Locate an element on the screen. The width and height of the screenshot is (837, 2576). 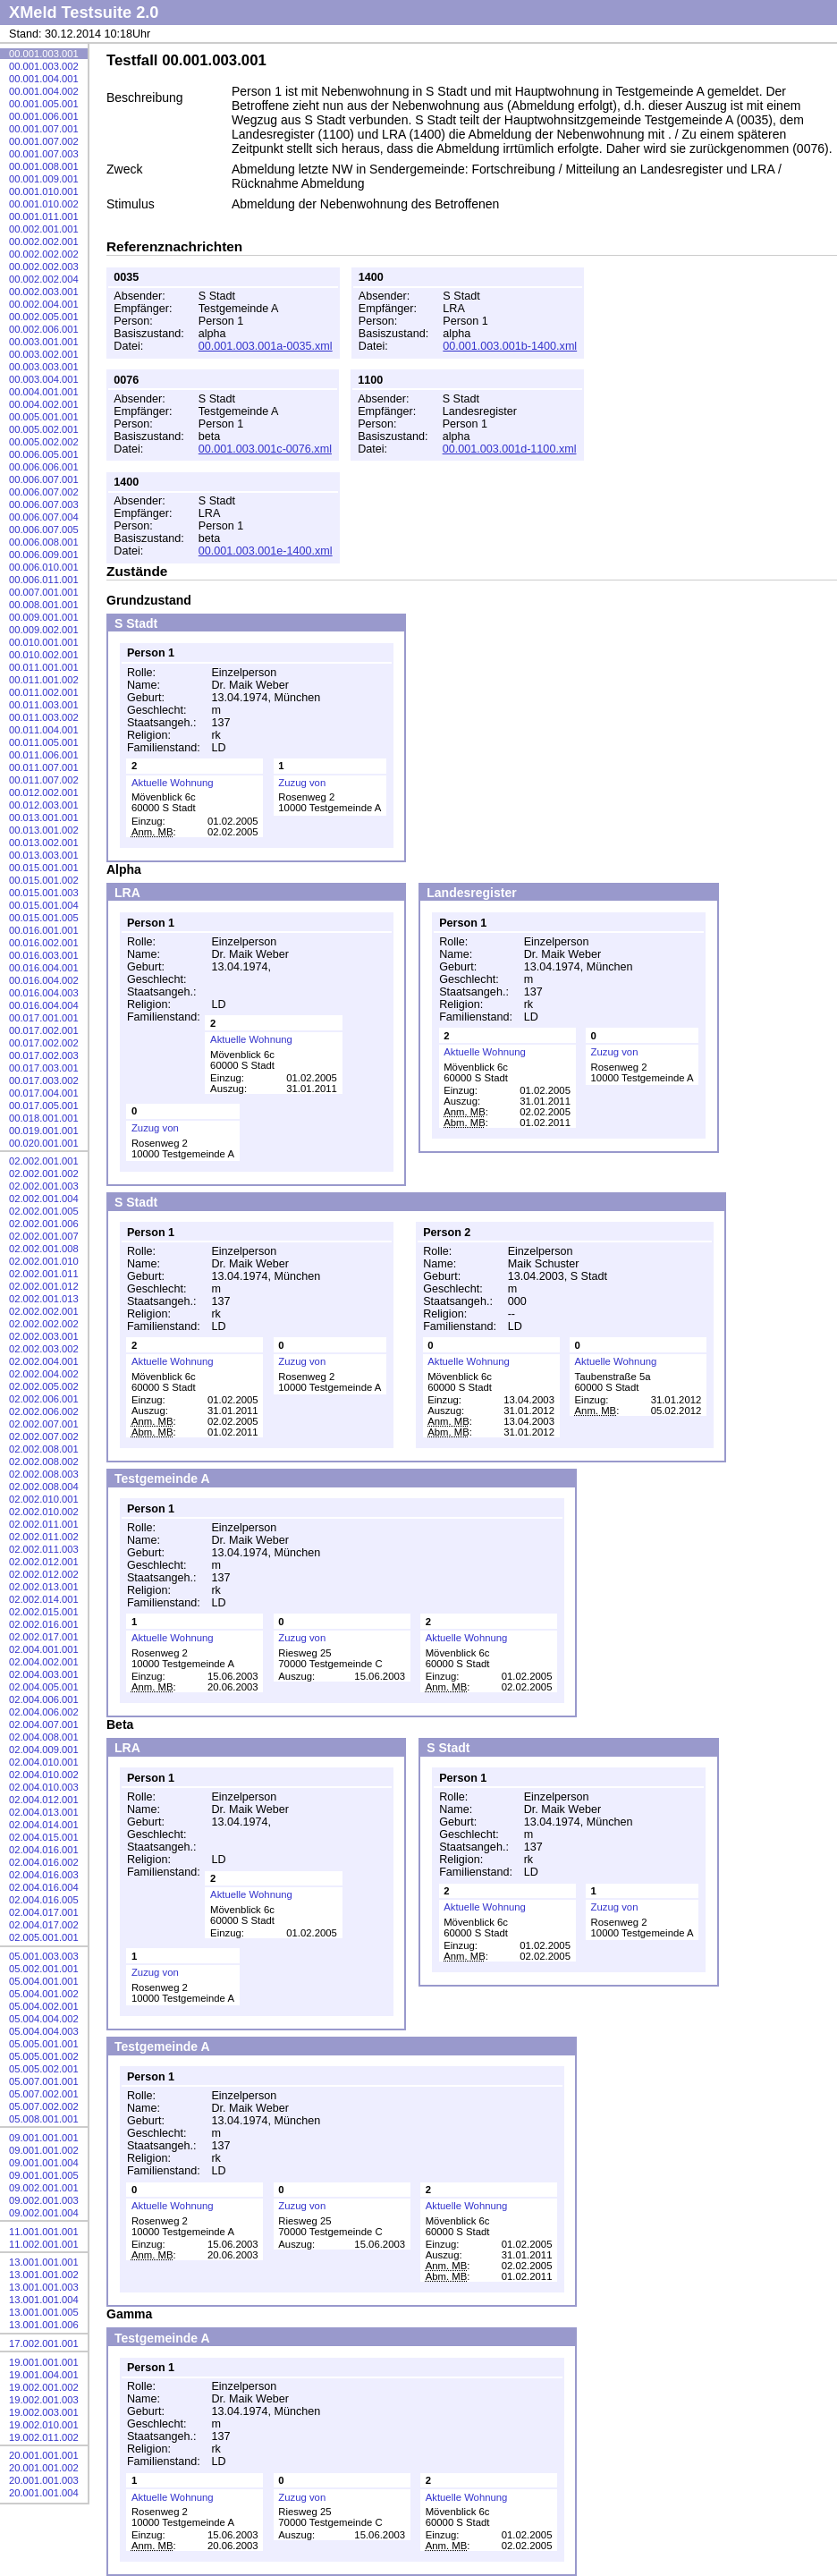
02.004.016.001 is located at coordinates (44, 1849).